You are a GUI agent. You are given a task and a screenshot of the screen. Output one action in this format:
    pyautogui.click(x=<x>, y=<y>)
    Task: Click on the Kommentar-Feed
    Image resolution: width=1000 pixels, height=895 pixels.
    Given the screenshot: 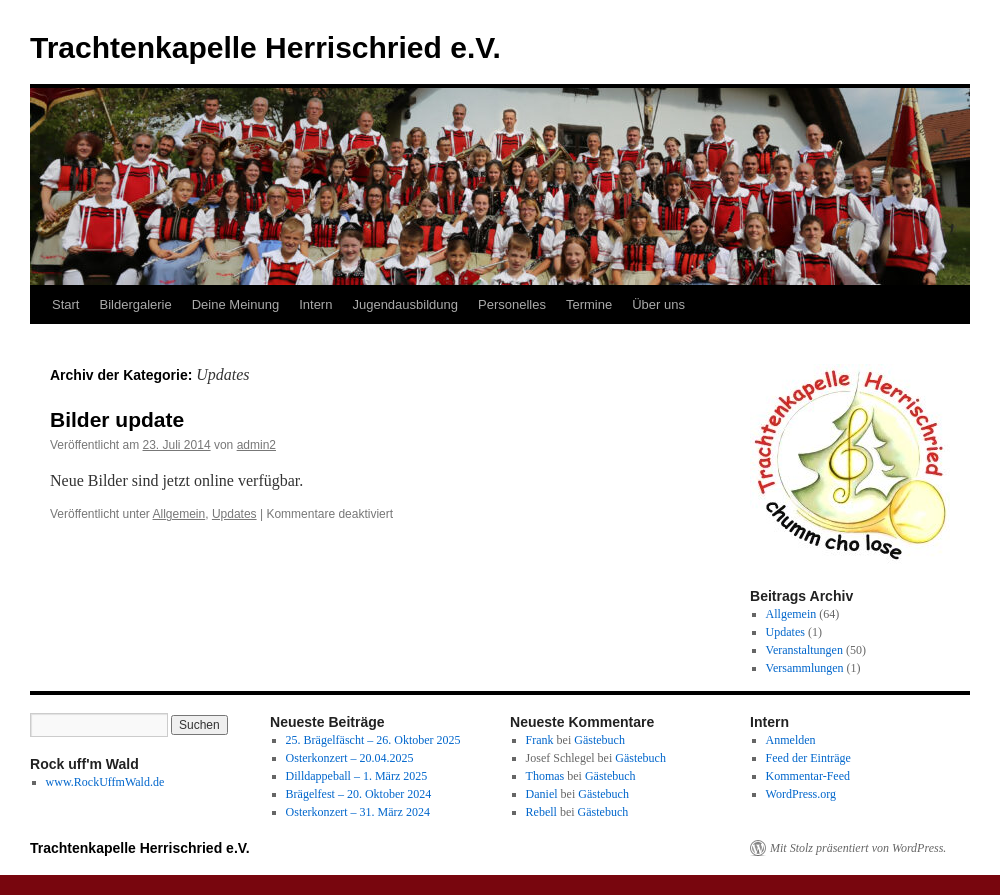 What is the action you would take?
    pyautogui.click(x=808, y=776)
    